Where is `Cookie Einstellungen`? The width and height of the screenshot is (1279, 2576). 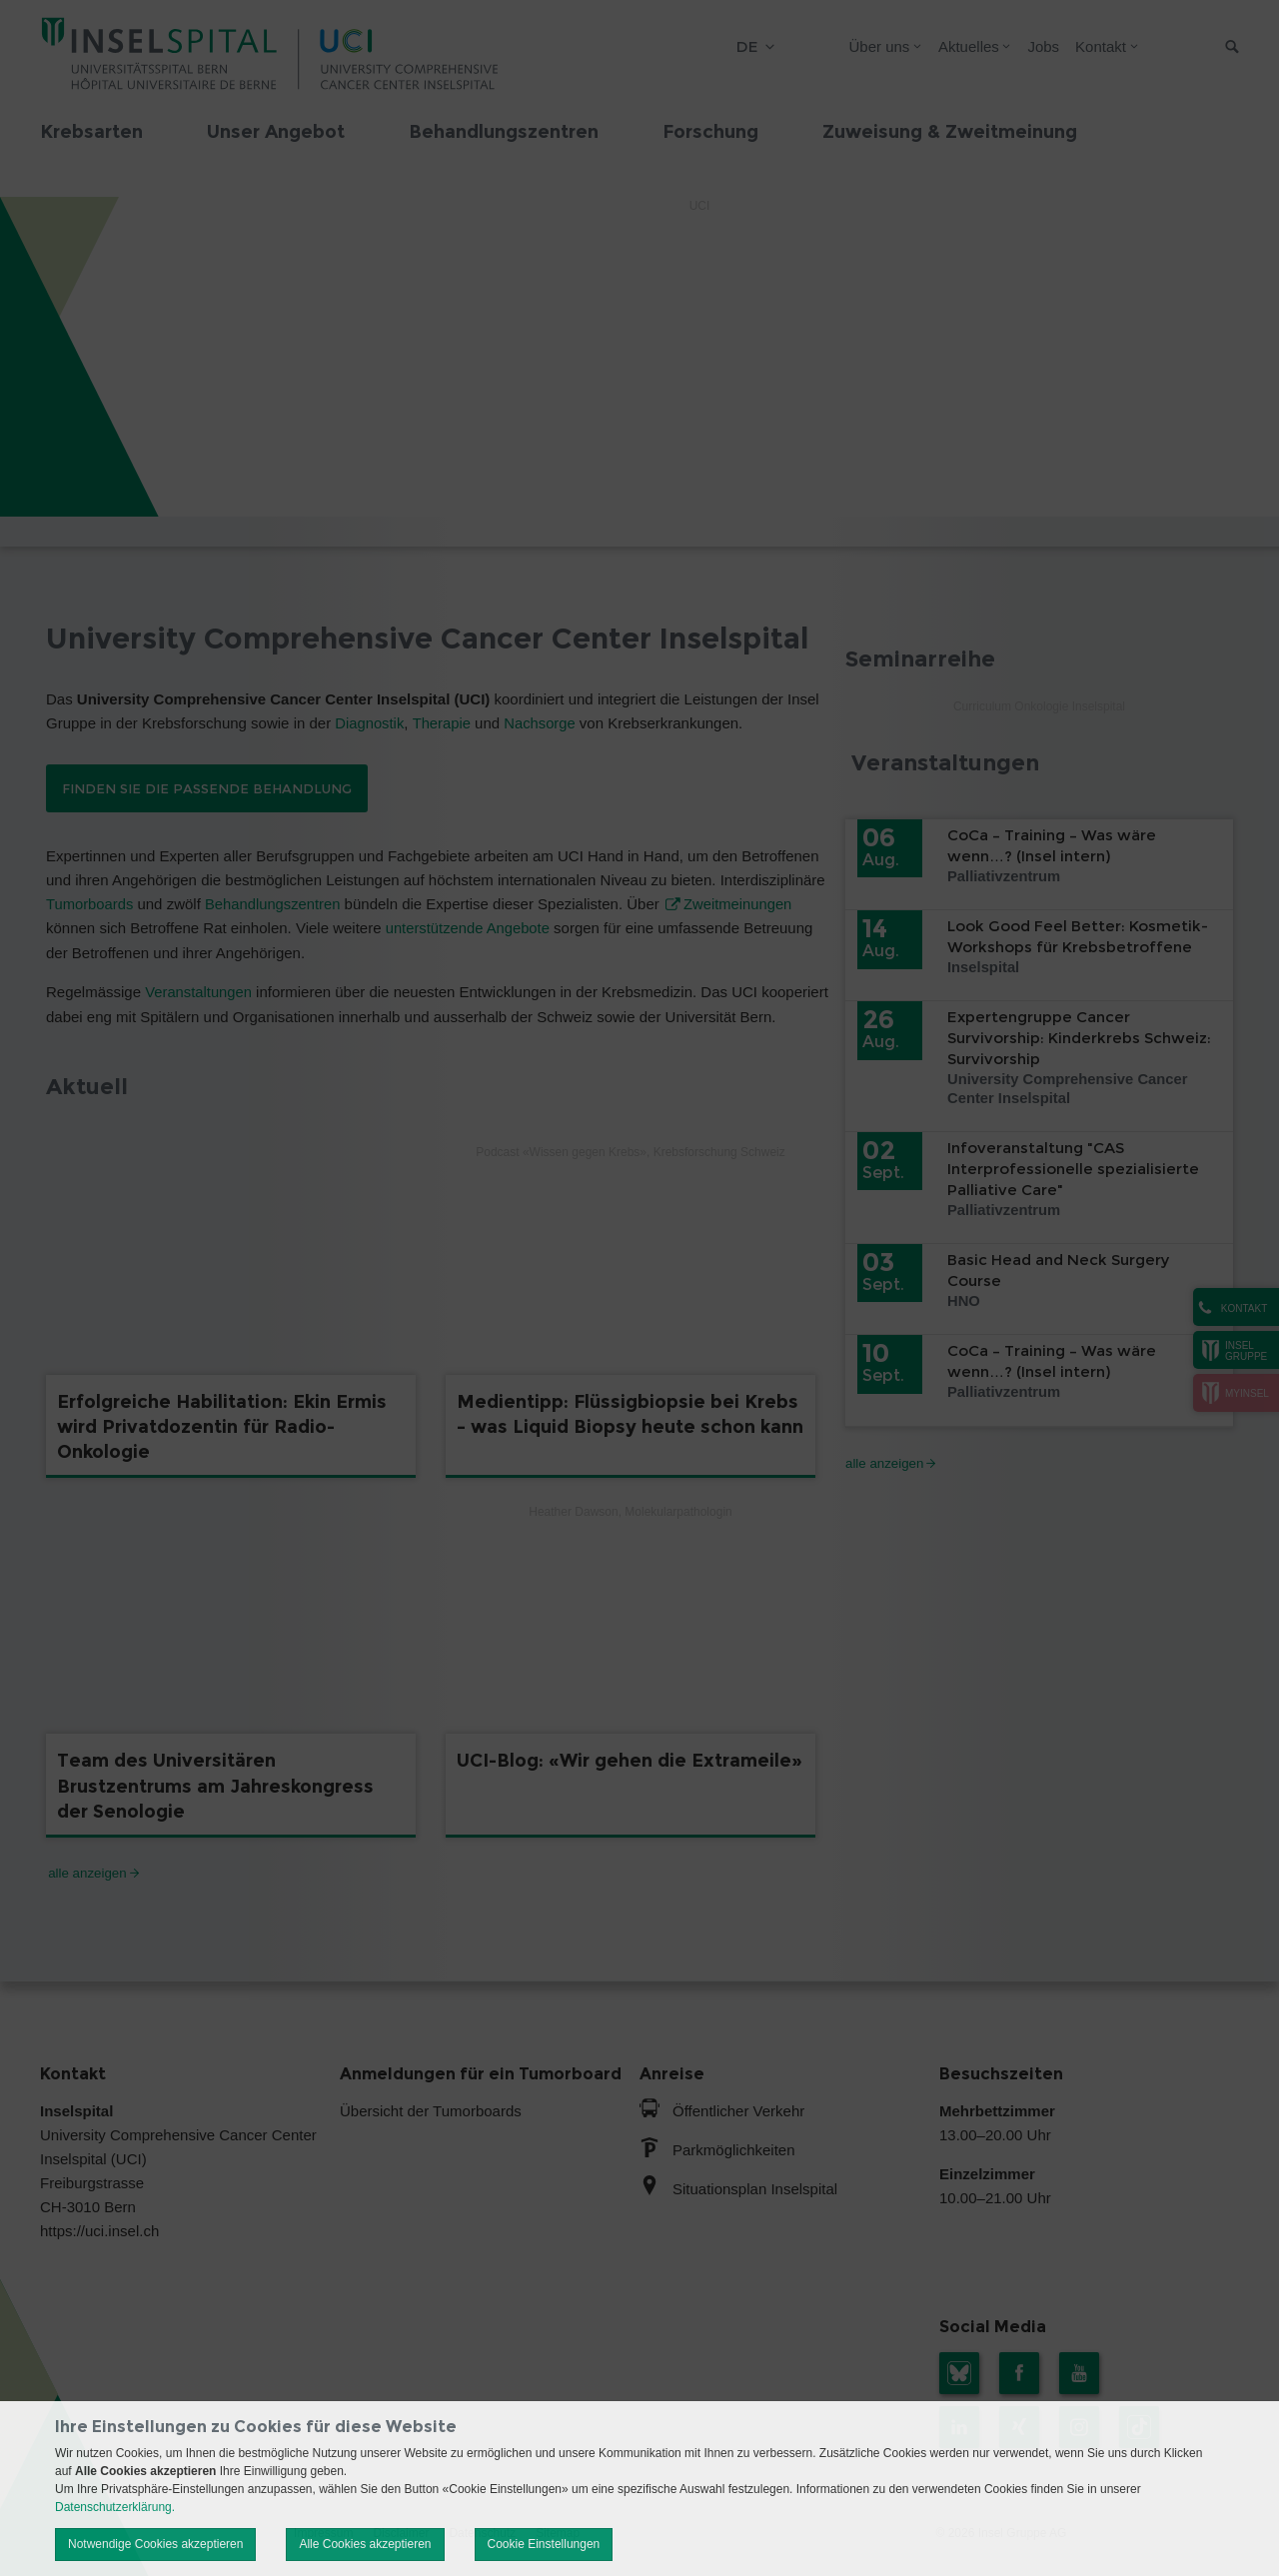
Cookie Einstellungen is located at coordinates (544, 2544).